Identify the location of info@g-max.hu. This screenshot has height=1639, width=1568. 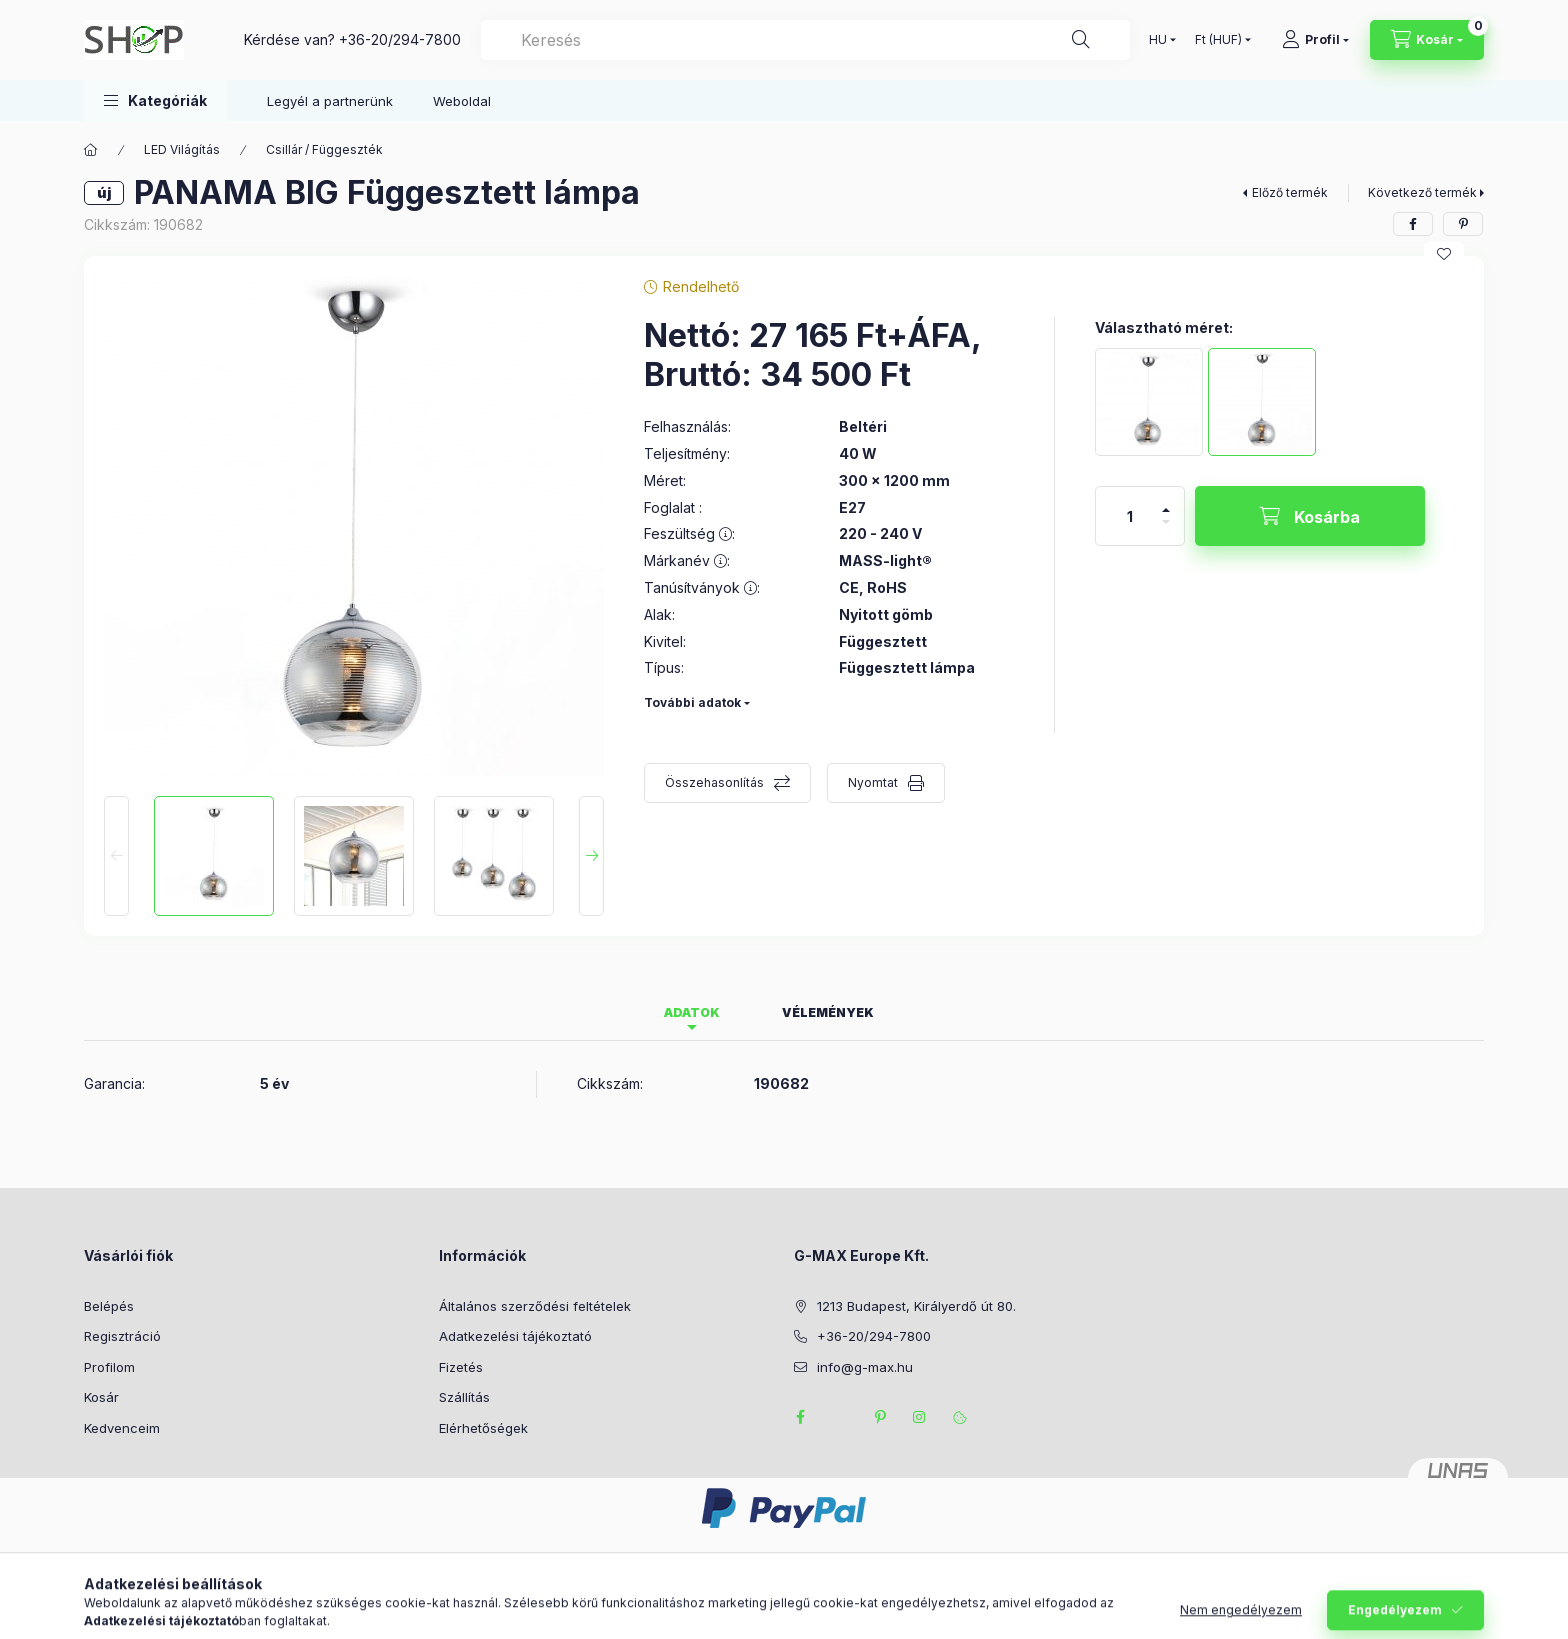
(865, 1367).